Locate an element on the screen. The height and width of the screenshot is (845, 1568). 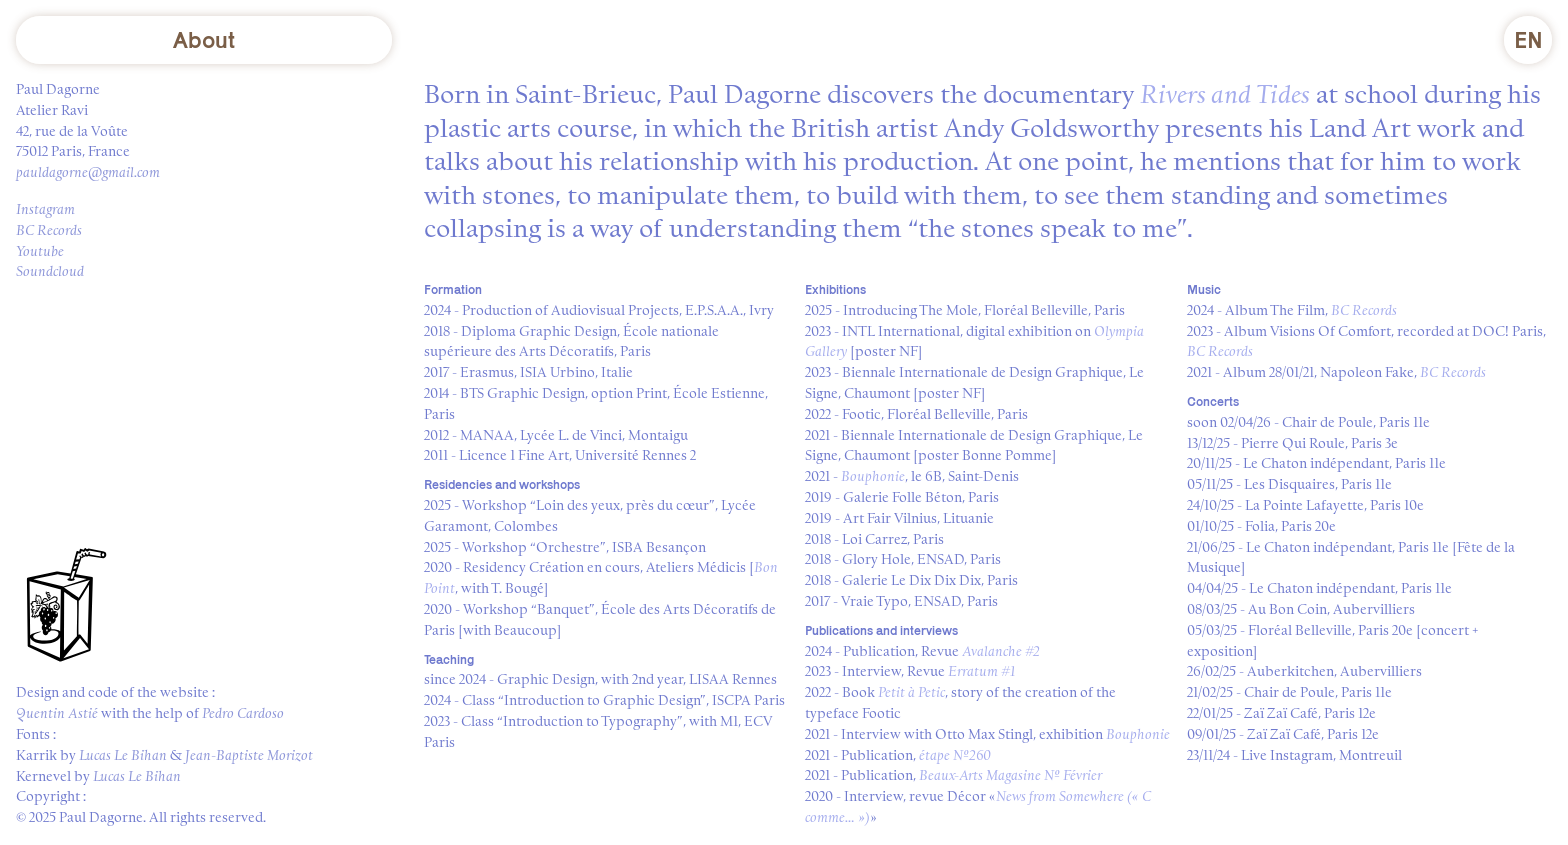
Avalanche #2 is located at coordinates (1001, 652).